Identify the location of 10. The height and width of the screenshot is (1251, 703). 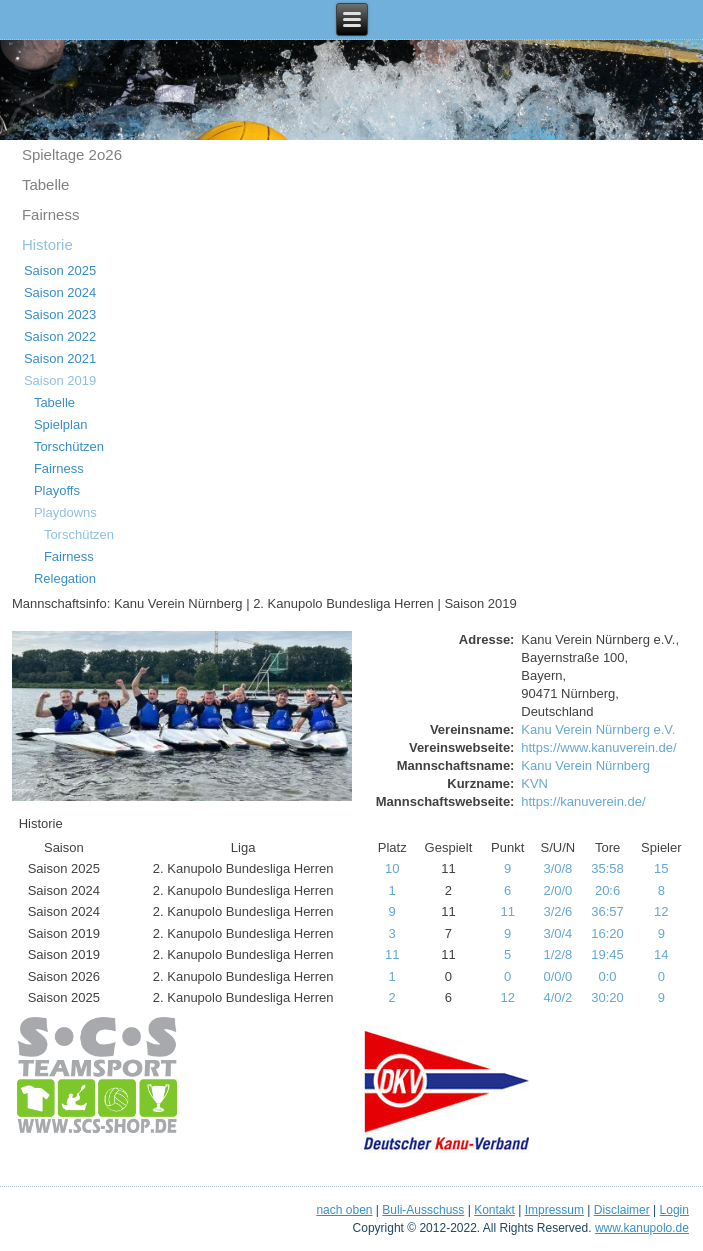
(392, 868).